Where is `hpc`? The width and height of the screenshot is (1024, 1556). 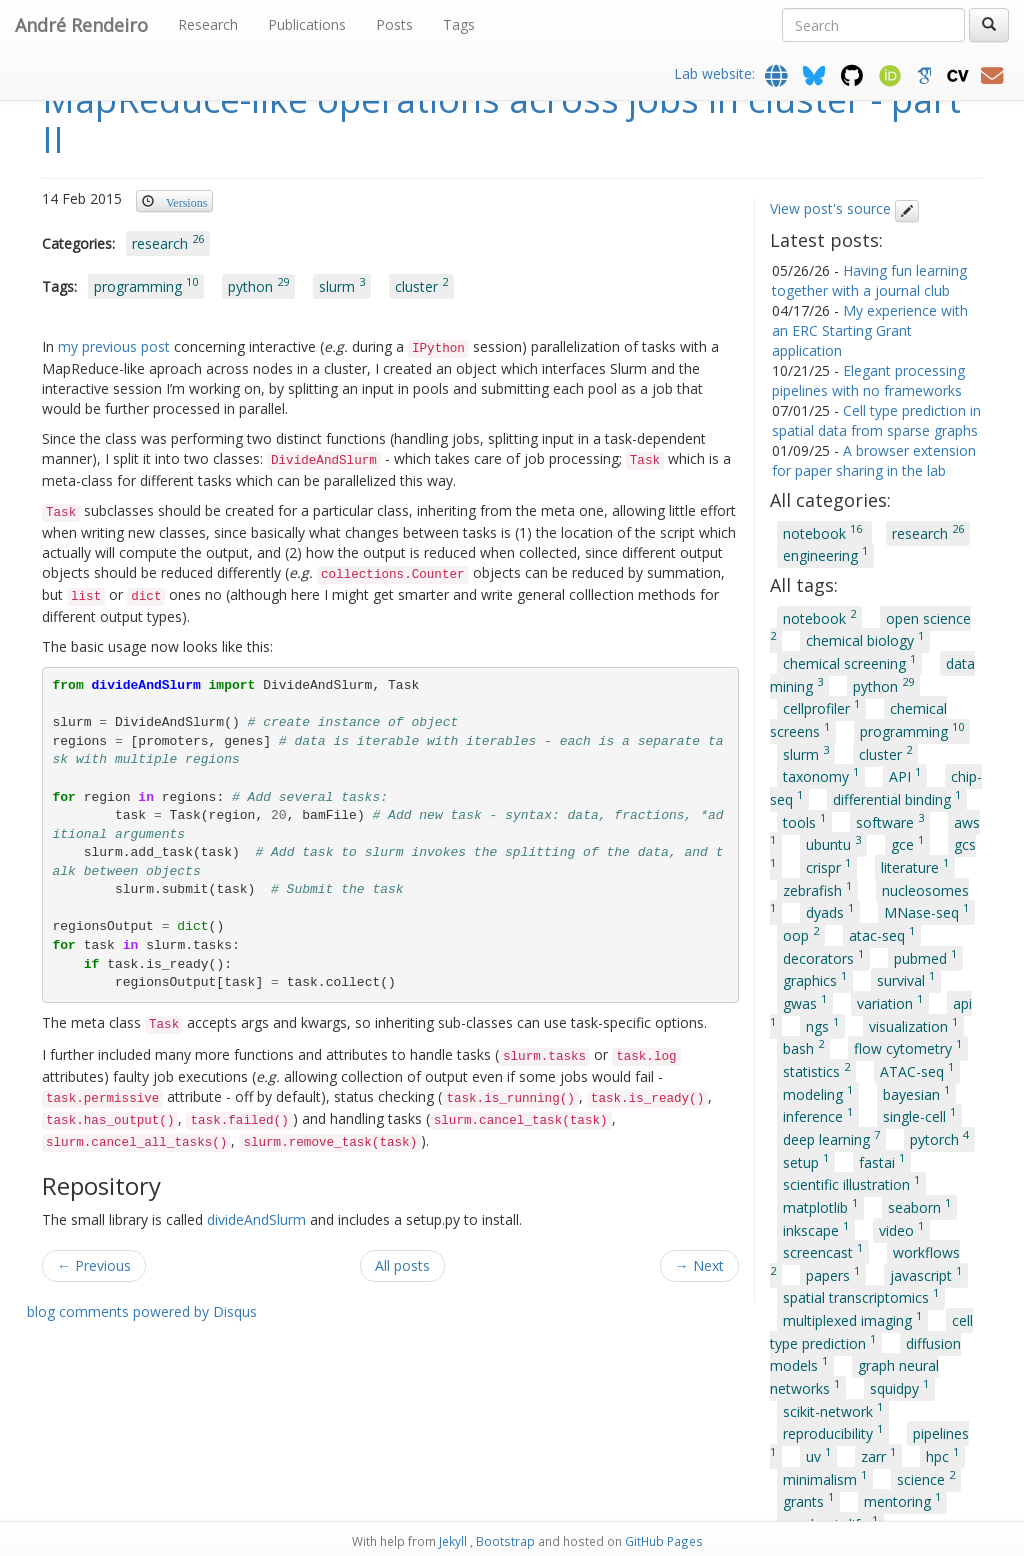
hpc is located at coordinates (942, 1455).